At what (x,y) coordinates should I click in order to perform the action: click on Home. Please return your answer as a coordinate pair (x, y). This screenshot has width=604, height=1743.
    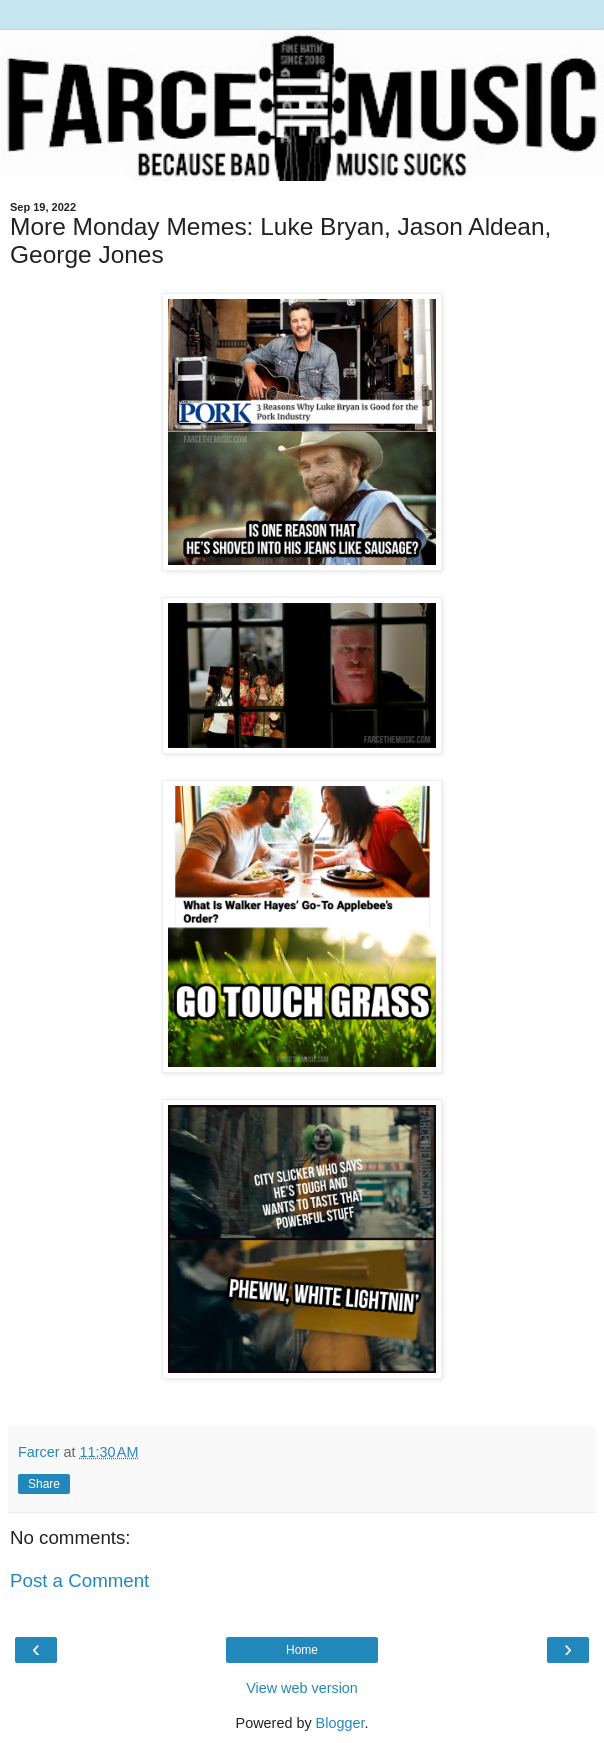
    Looking at the image, I should click on (302, 1650).